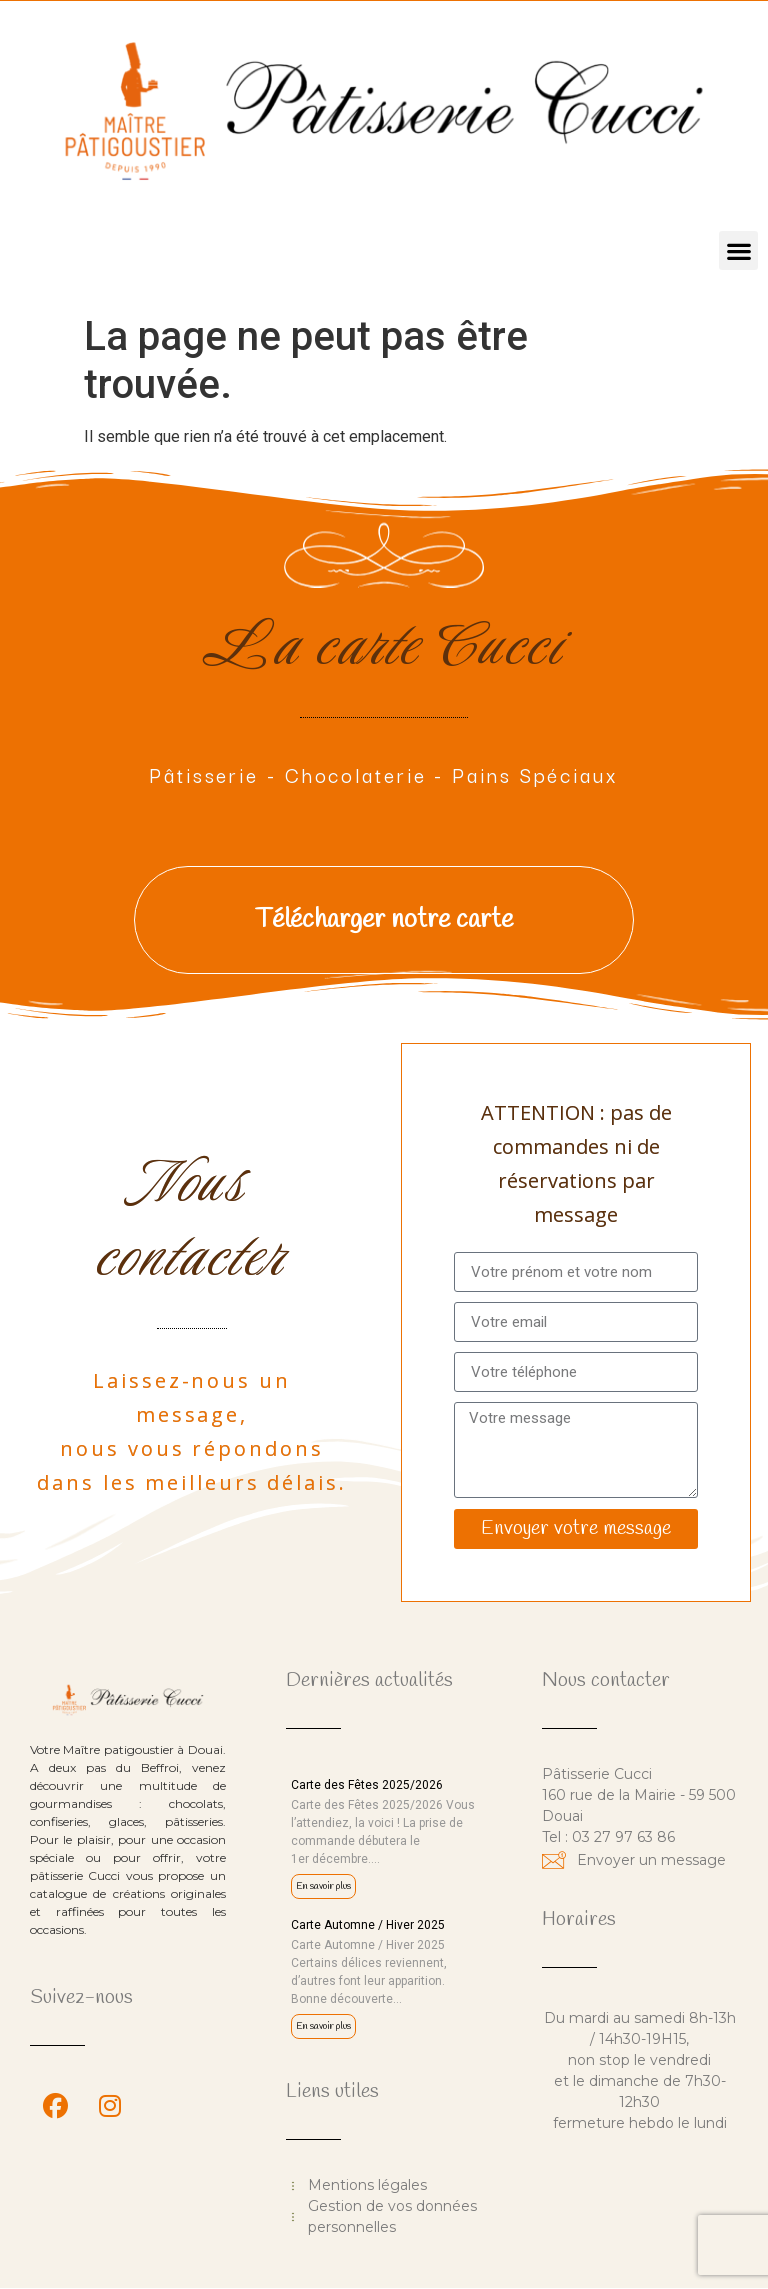 Image resolution: width=768 pixels, height=2289 pixels. Describe the element at coordinates (323, 1886) in the screenshot. I see `En savoir plus` at that location.